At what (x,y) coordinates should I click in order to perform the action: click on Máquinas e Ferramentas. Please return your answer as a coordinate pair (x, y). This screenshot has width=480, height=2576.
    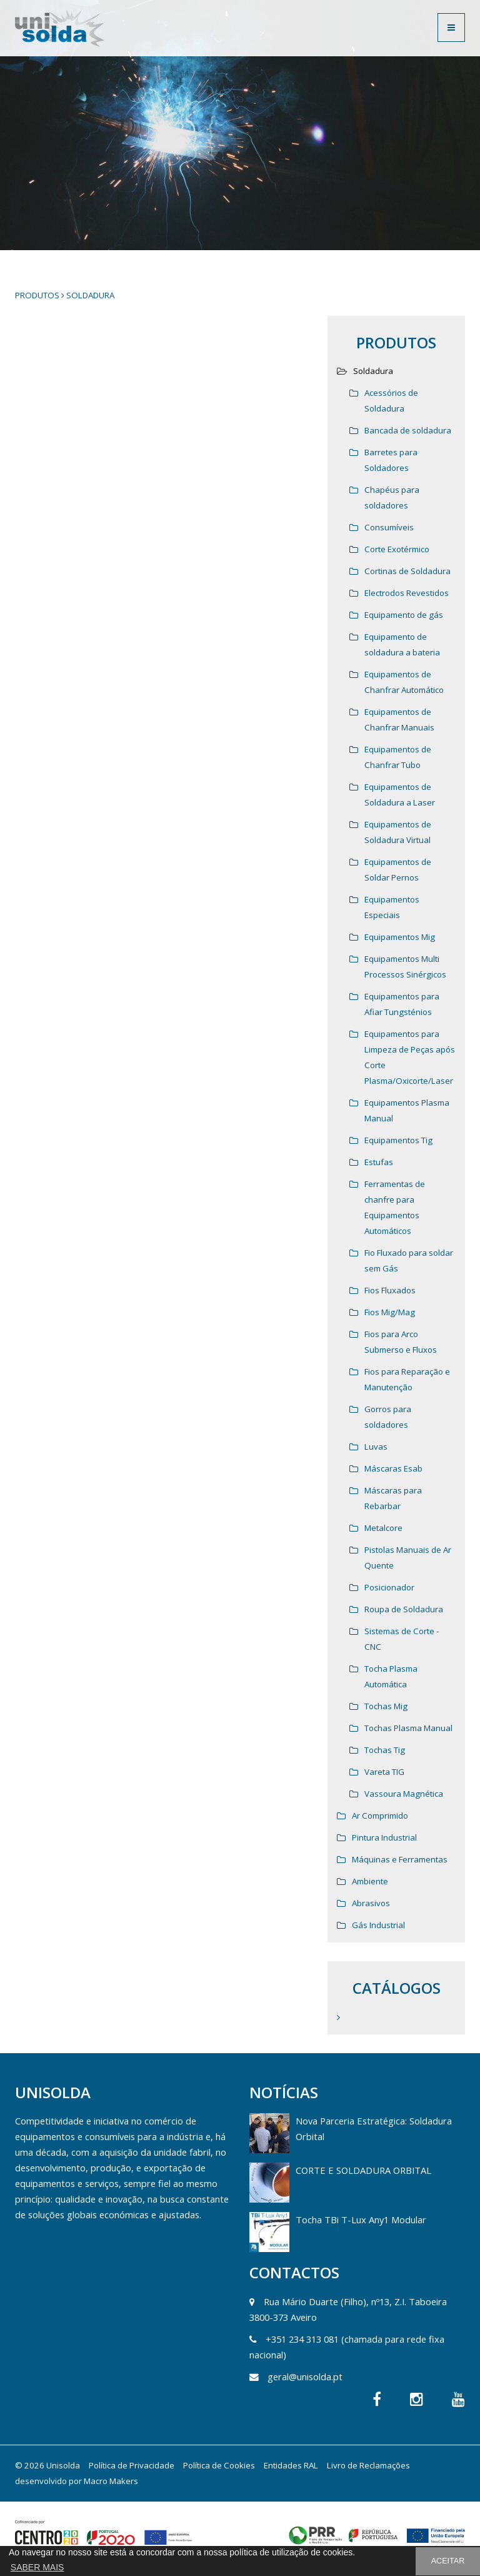
    Looking at the image, I should click on (400, 1859).